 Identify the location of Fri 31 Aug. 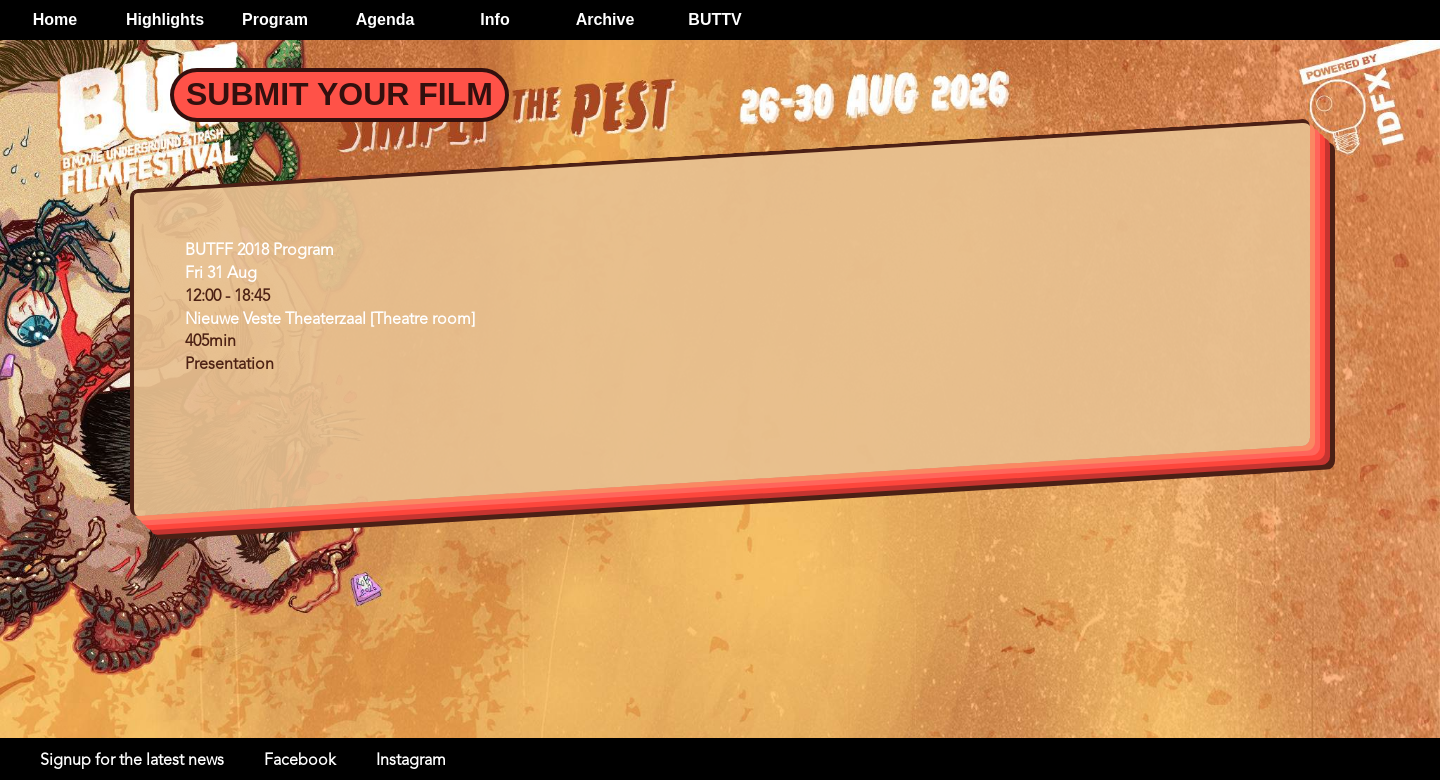
(221, 274).